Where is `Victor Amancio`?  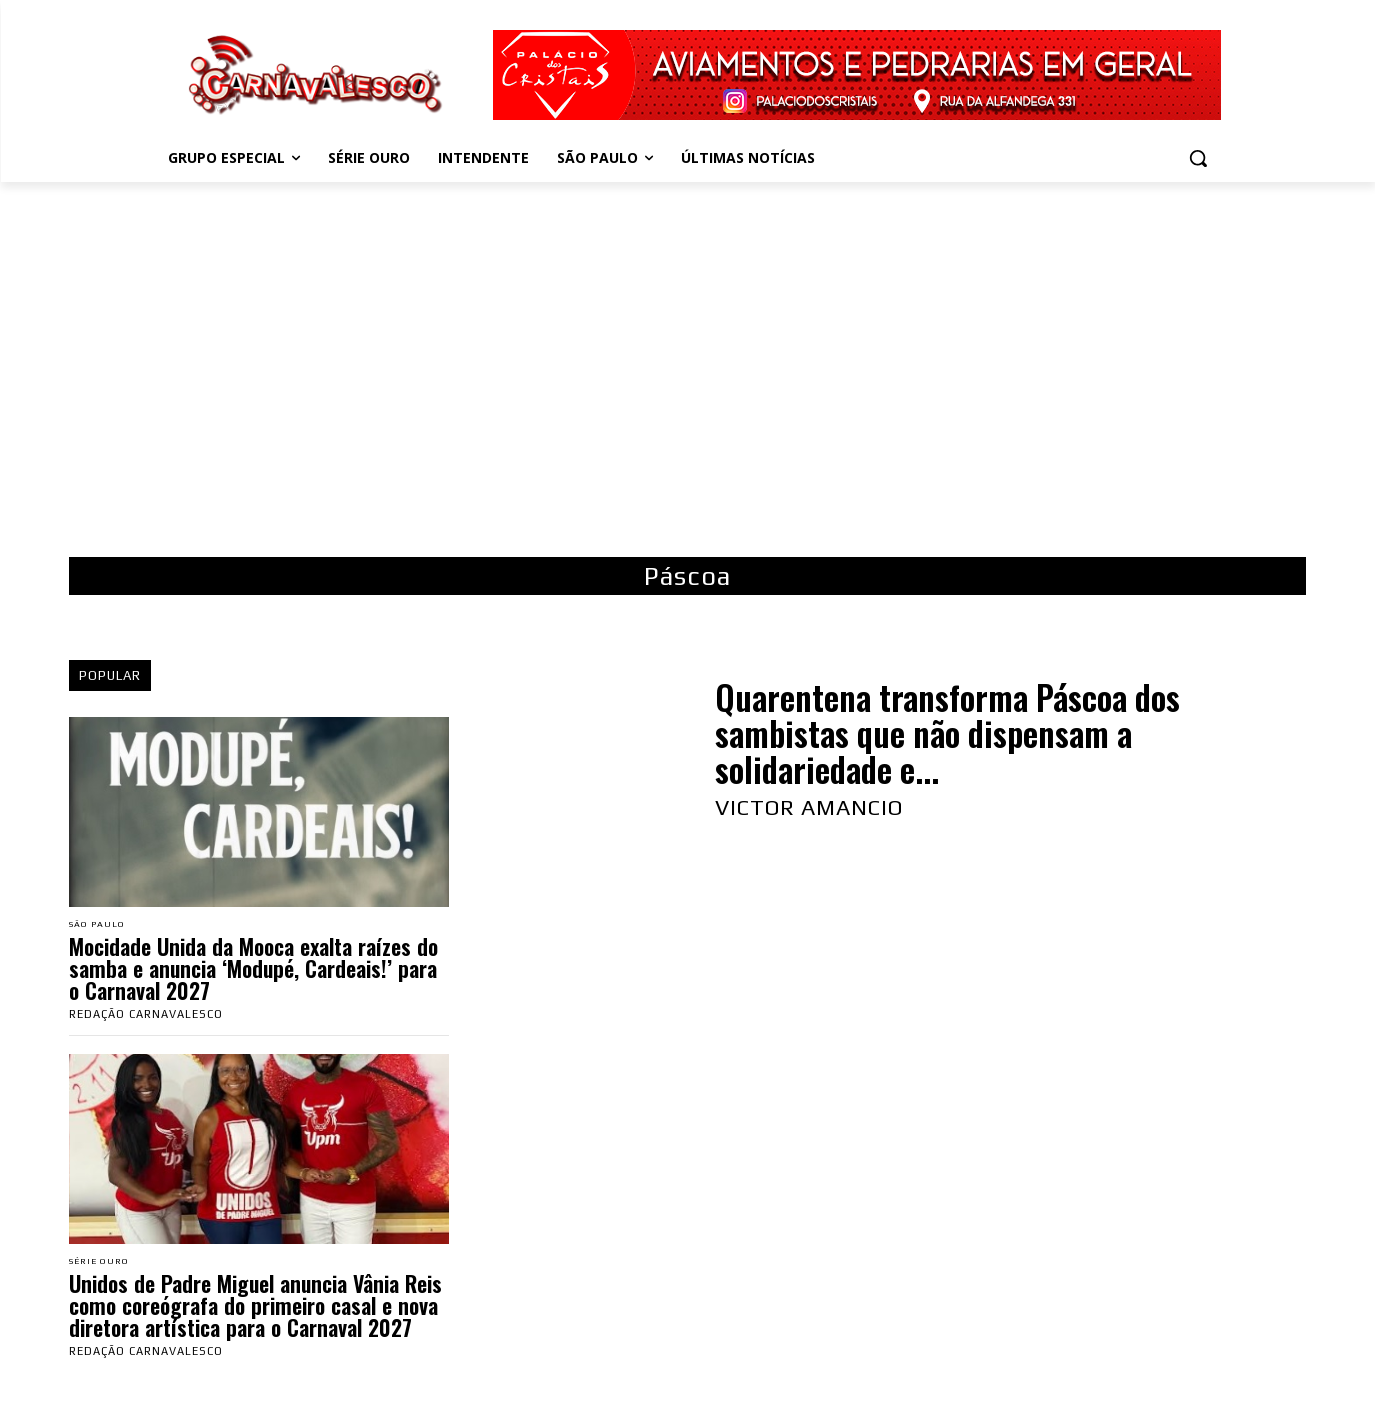
Victor Amancio is located at coordinates (809, 807).